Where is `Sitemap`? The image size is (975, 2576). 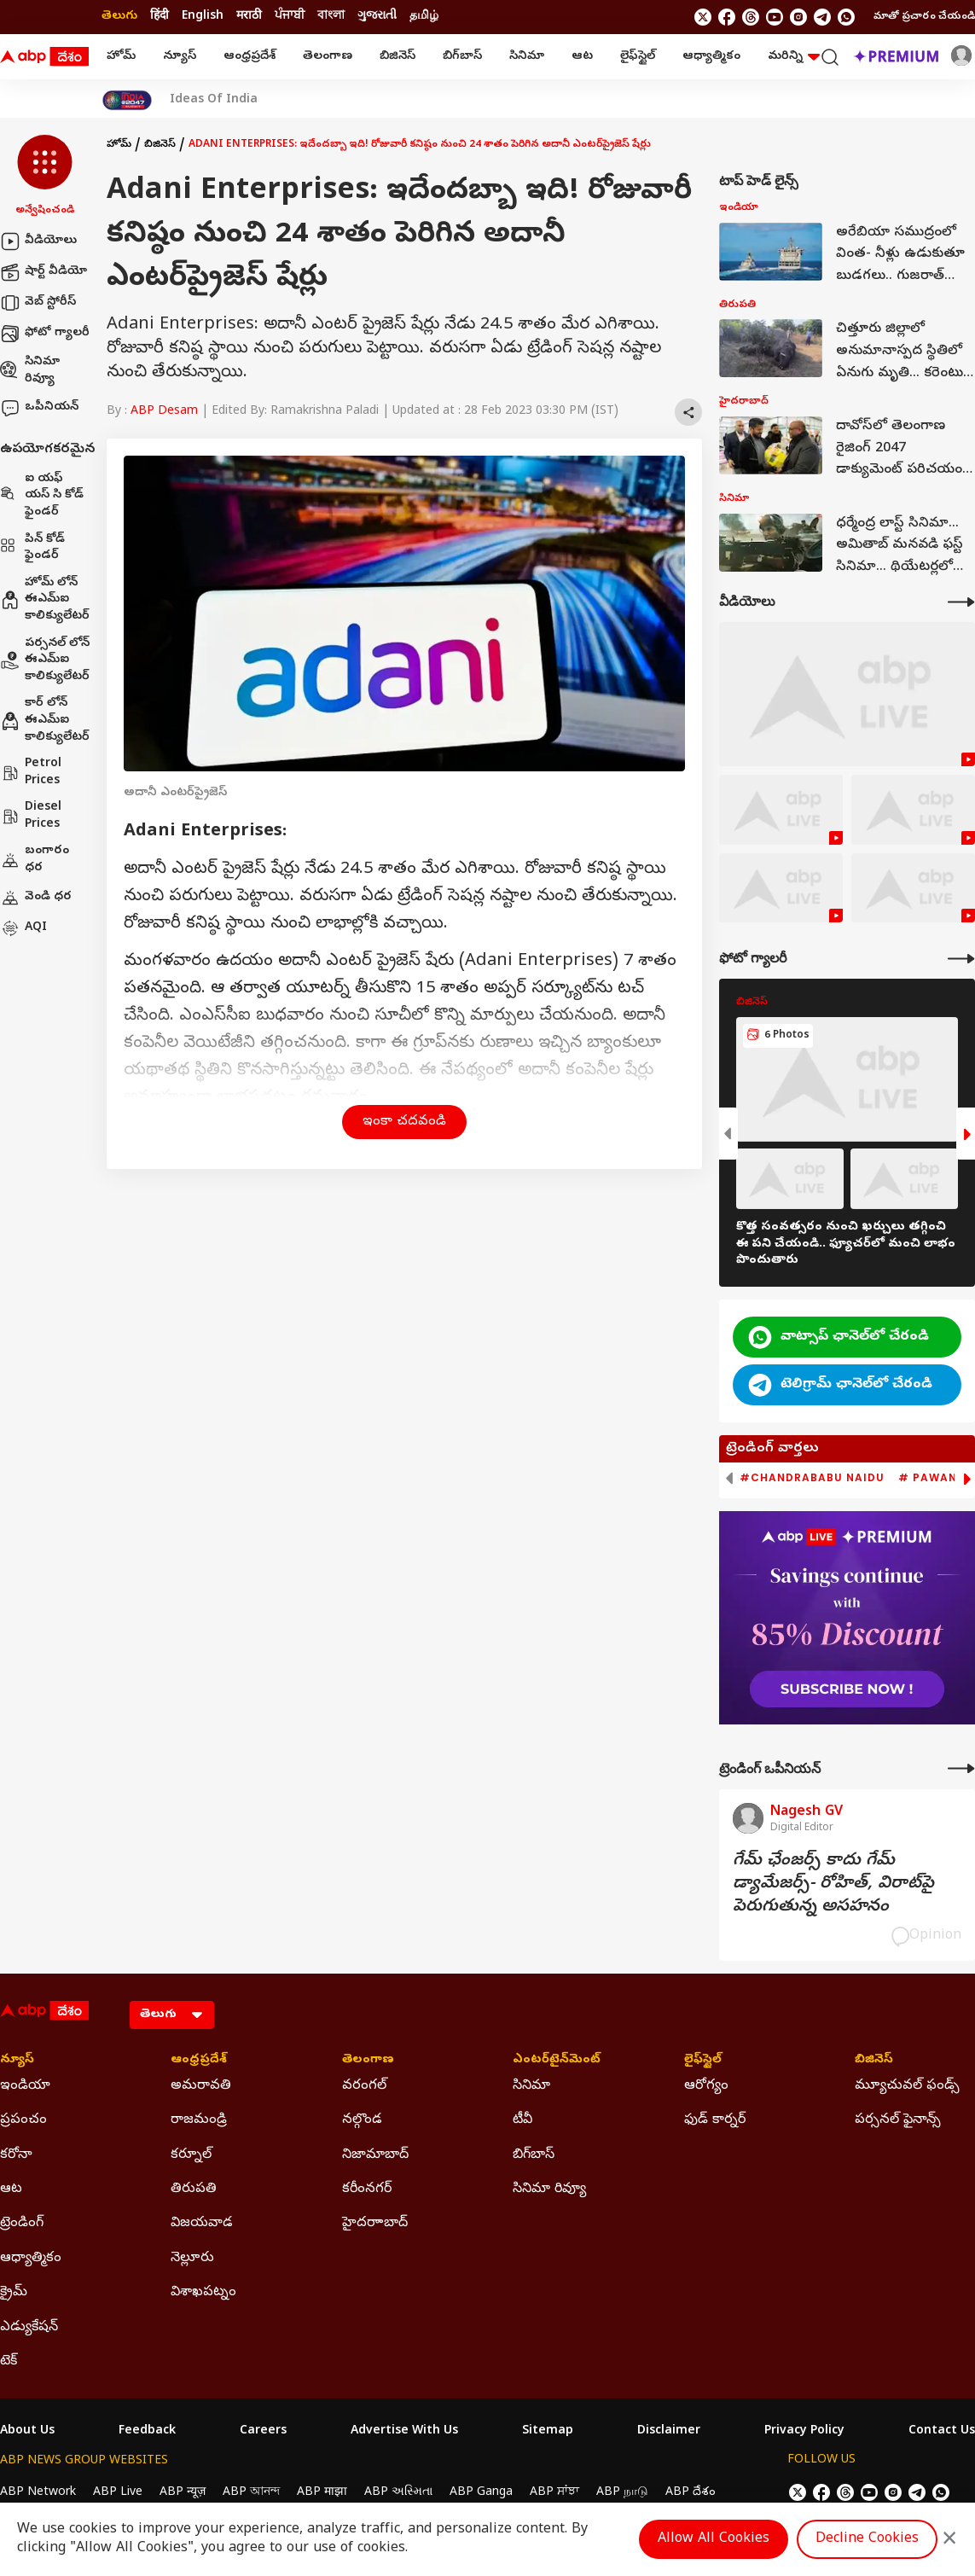
Sitemap is located at coordinates (547, 2432).